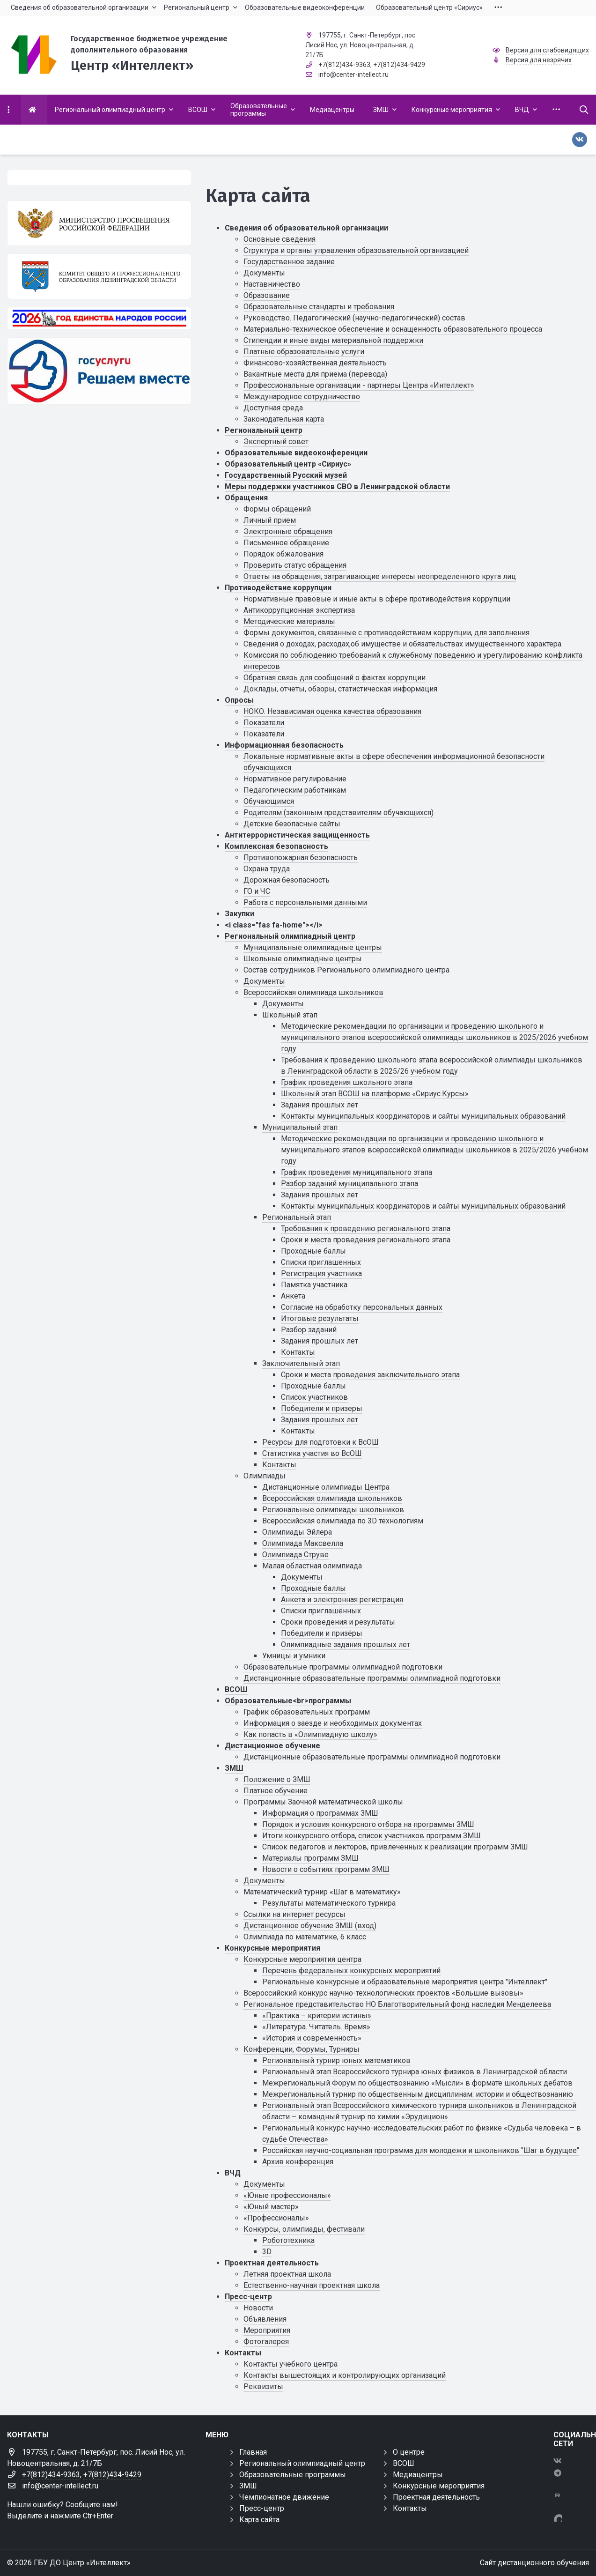 The width and height of the screenshot is (596, 2576). Describe the element at coordinates (263, 430) in the screenshot. I see `Региональный центр` at that location.